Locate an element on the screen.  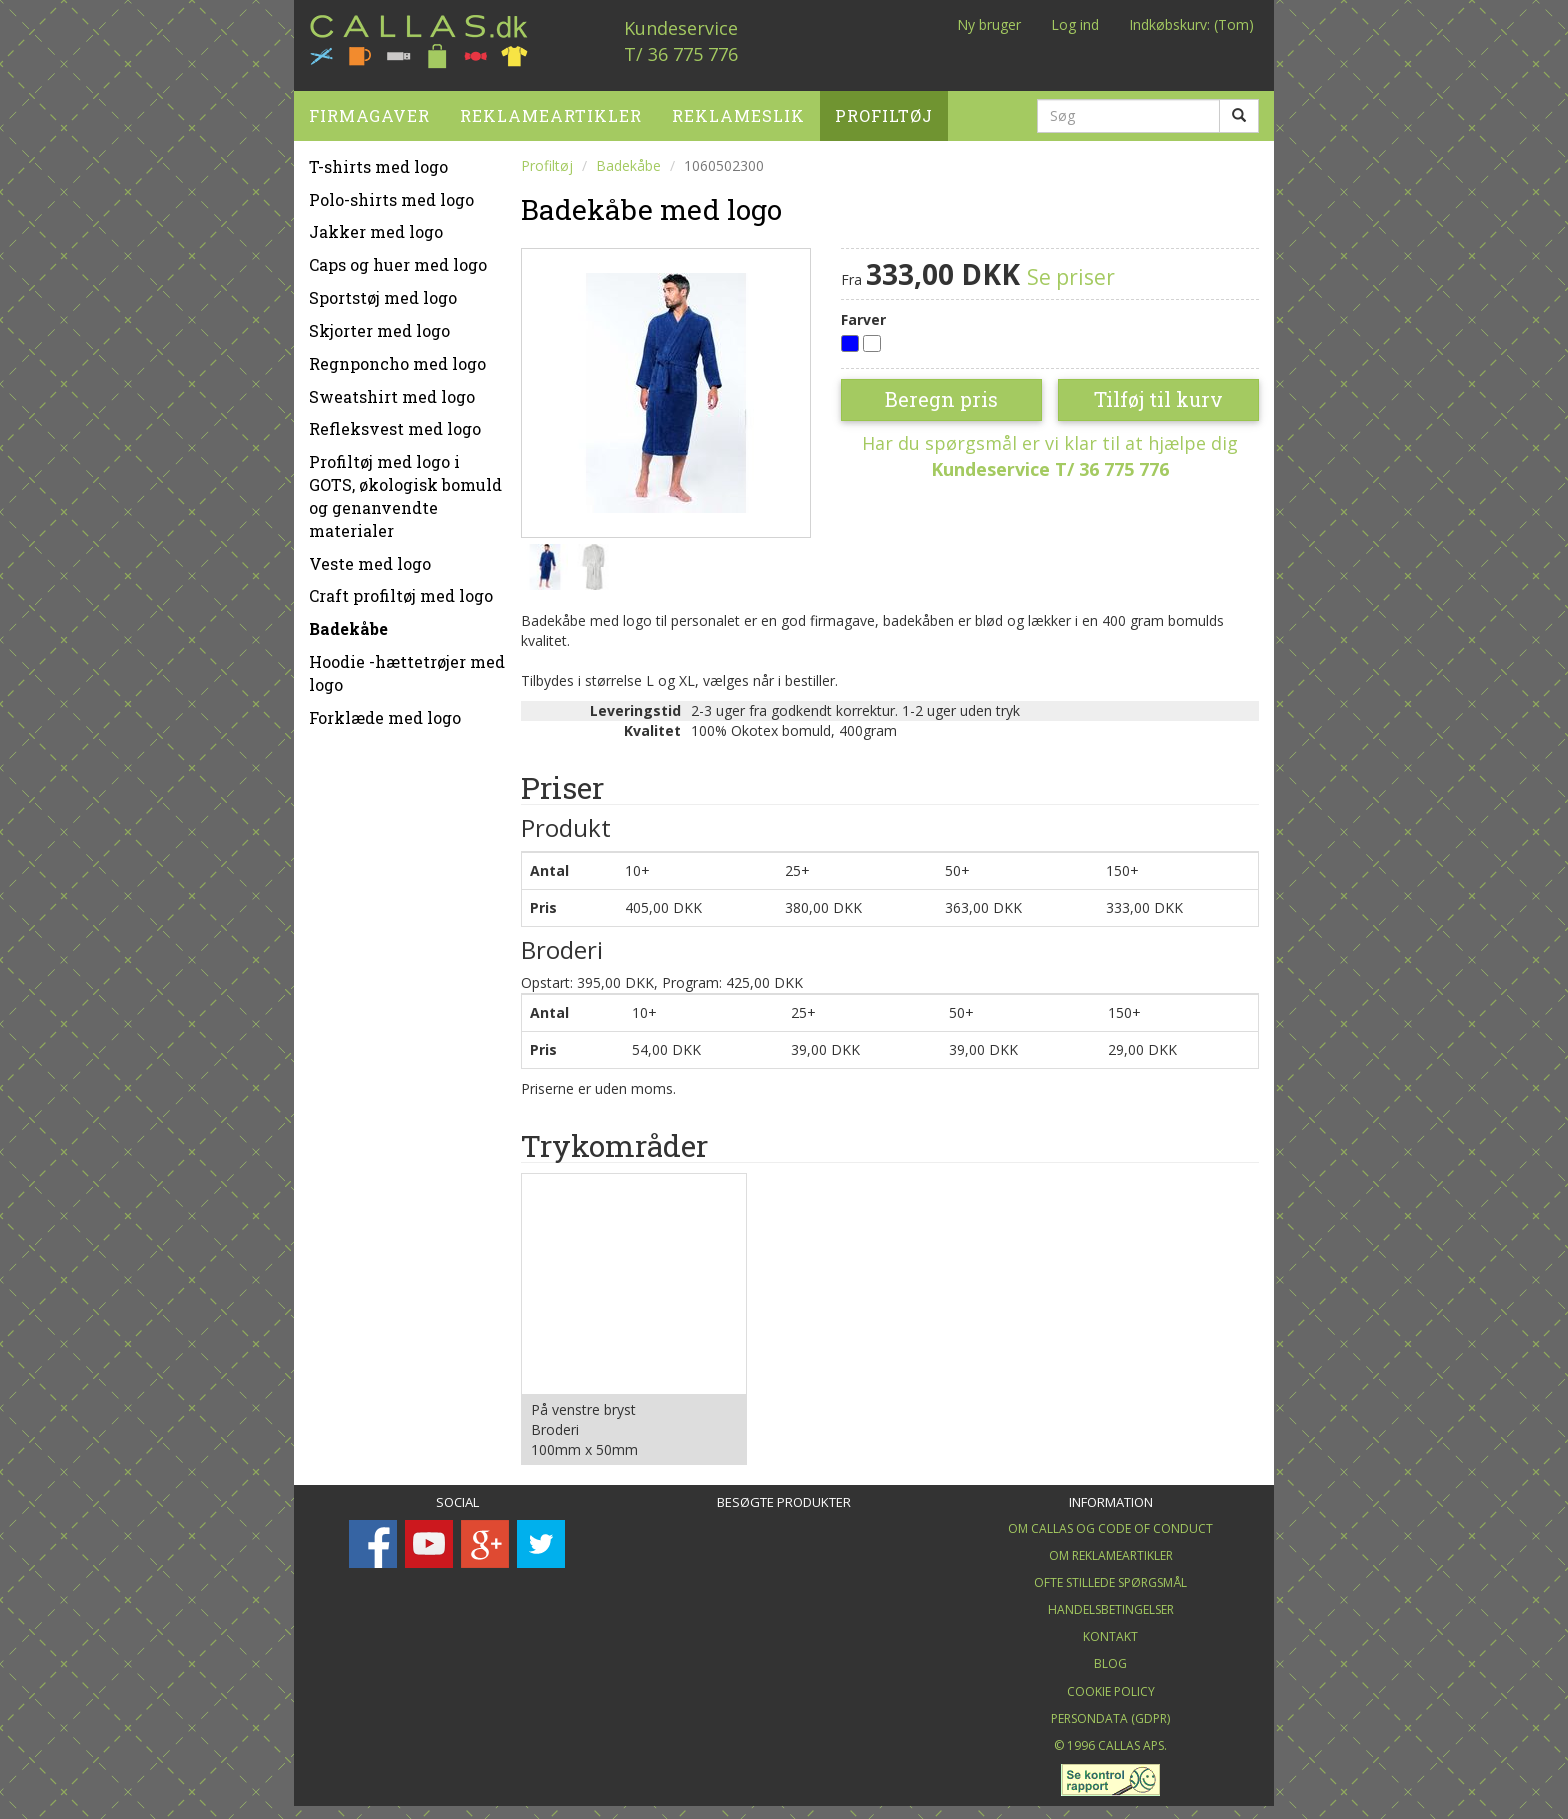
Firmagaver is located at coordinates (369, 108).